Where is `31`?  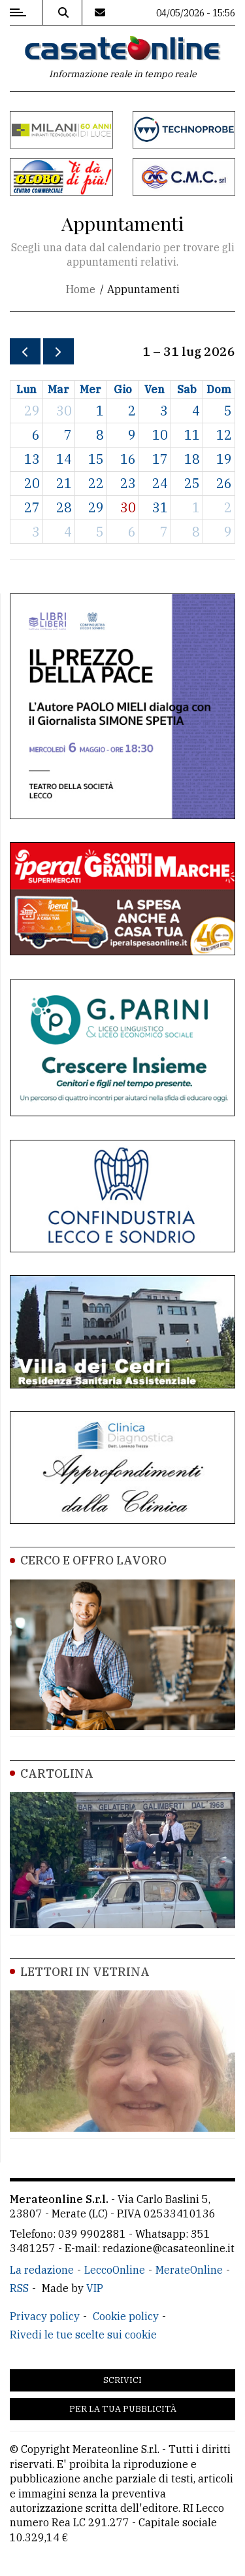 31 is located at coordinates (160, 507).